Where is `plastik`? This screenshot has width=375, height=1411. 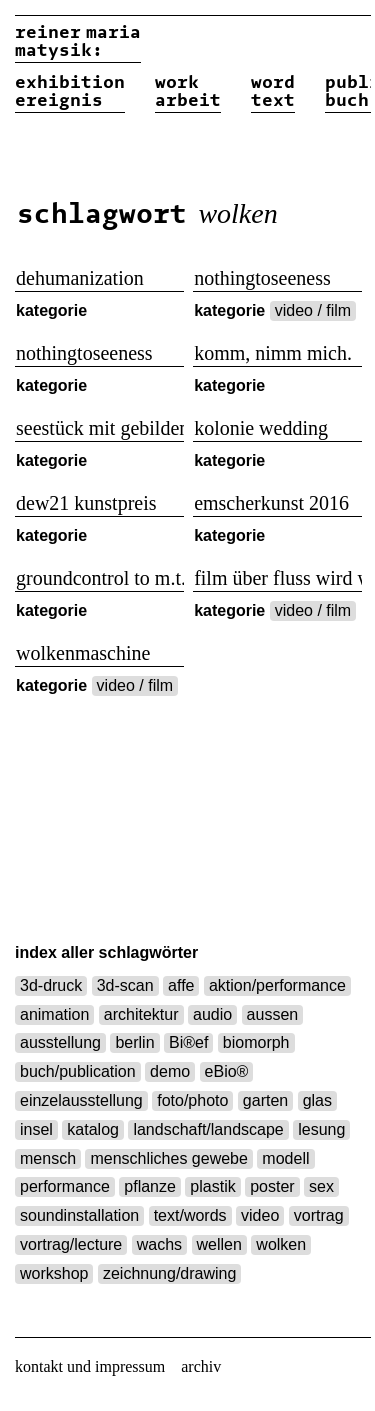 plastik is located at coordinates (212, 1186).